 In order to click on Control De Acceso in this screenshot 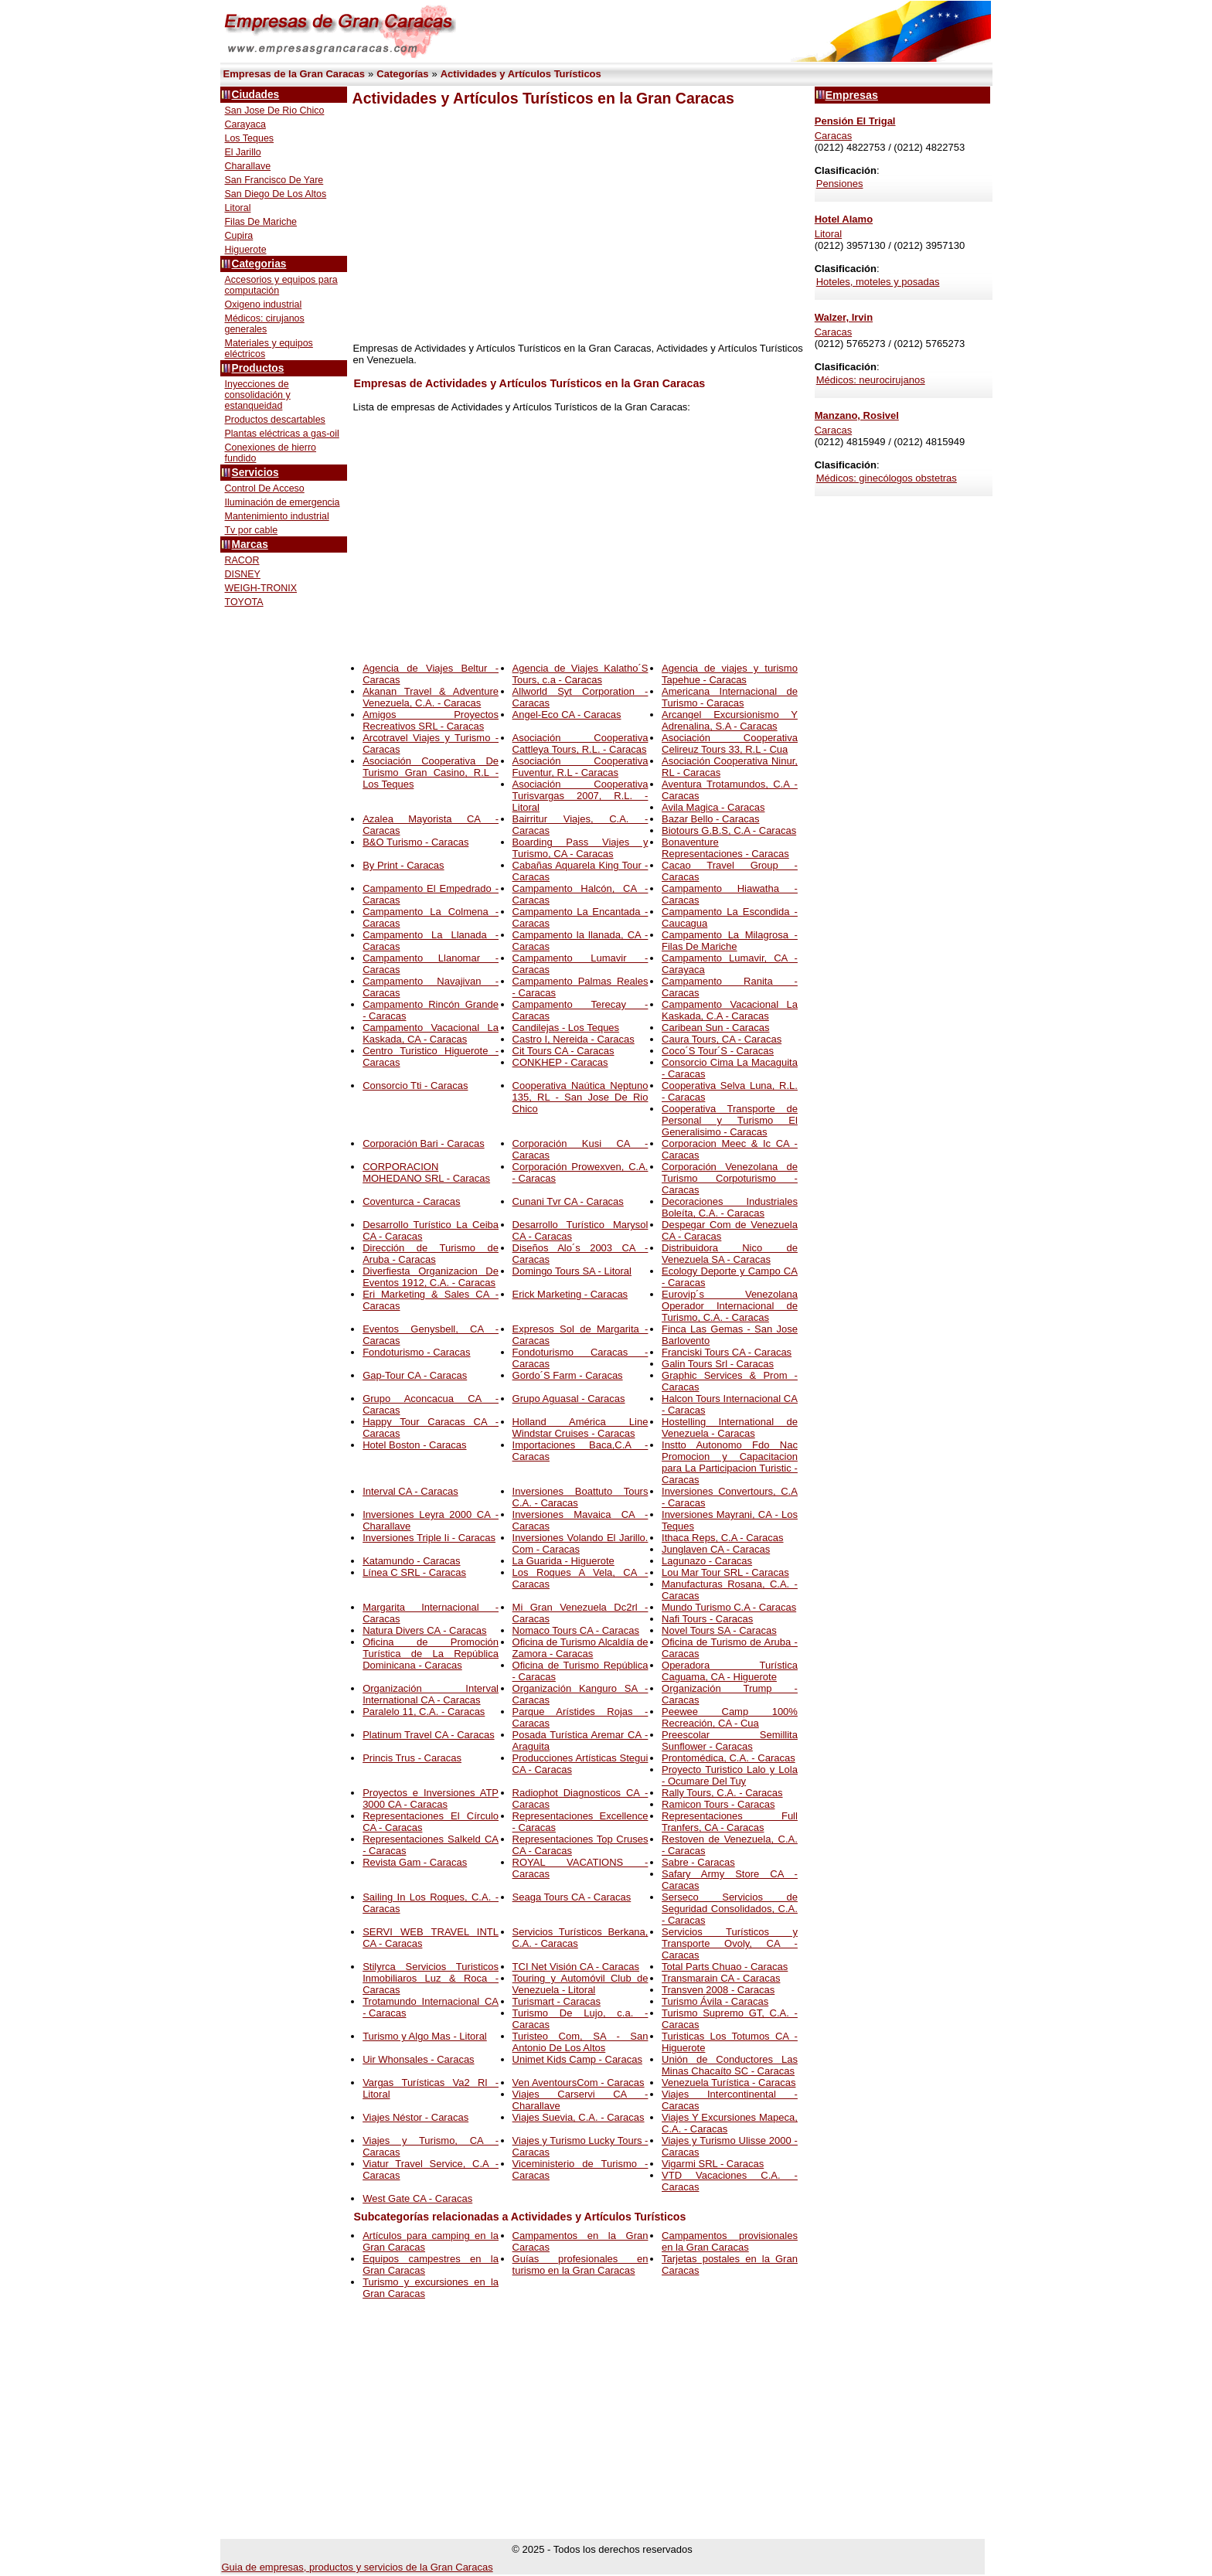, I will do `click(265, 488)`.